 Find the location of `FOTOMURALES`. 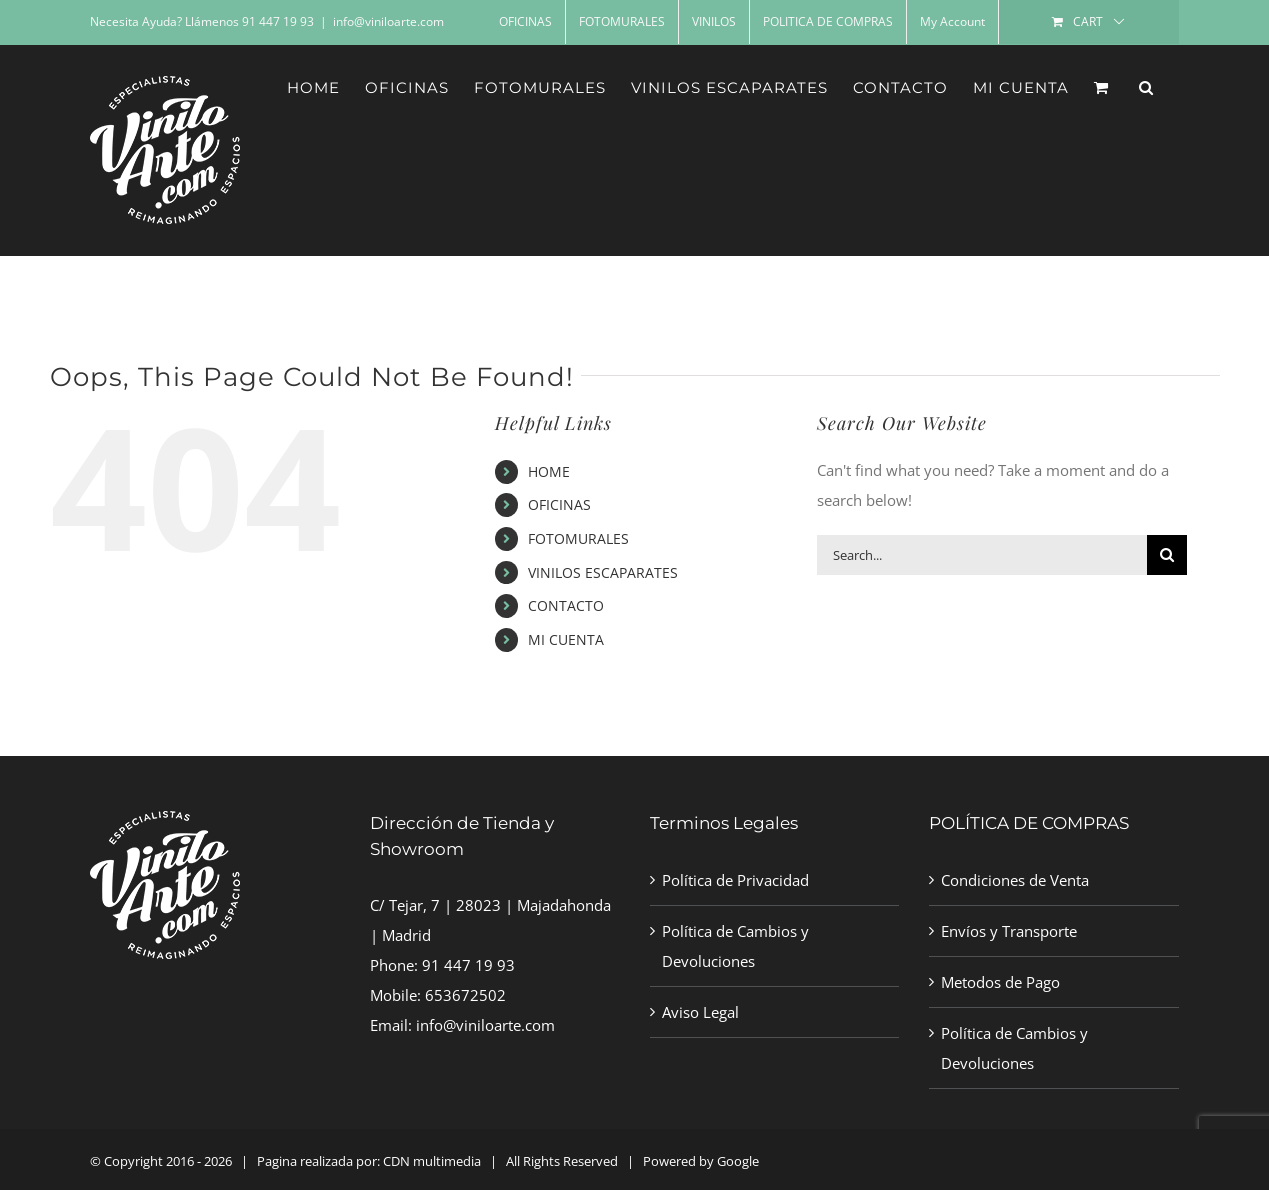

FOTOMURALES is located at coordinates (578, 538).